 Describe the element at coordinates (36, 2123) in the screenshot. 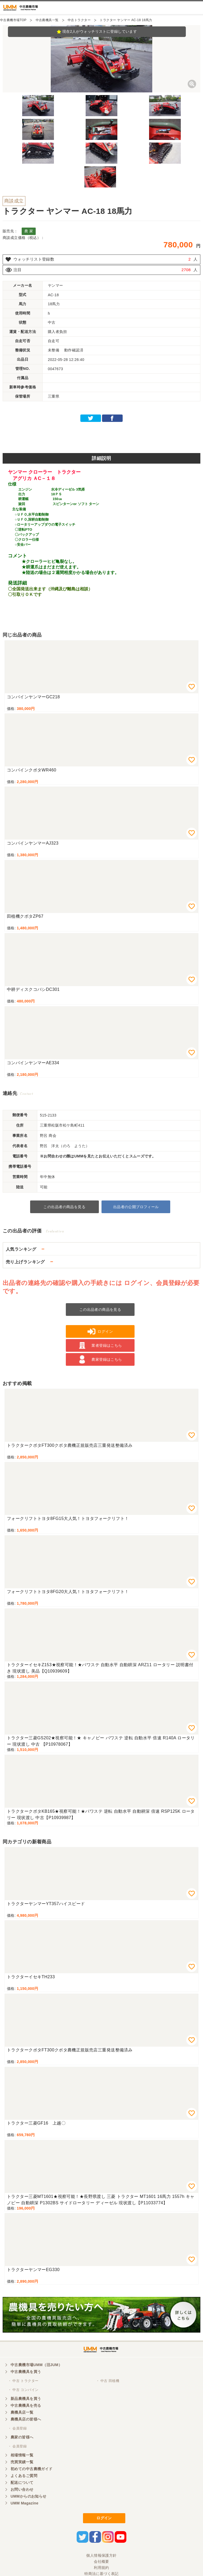

I see `トラクター三菱GF16 上越〇` at that location.